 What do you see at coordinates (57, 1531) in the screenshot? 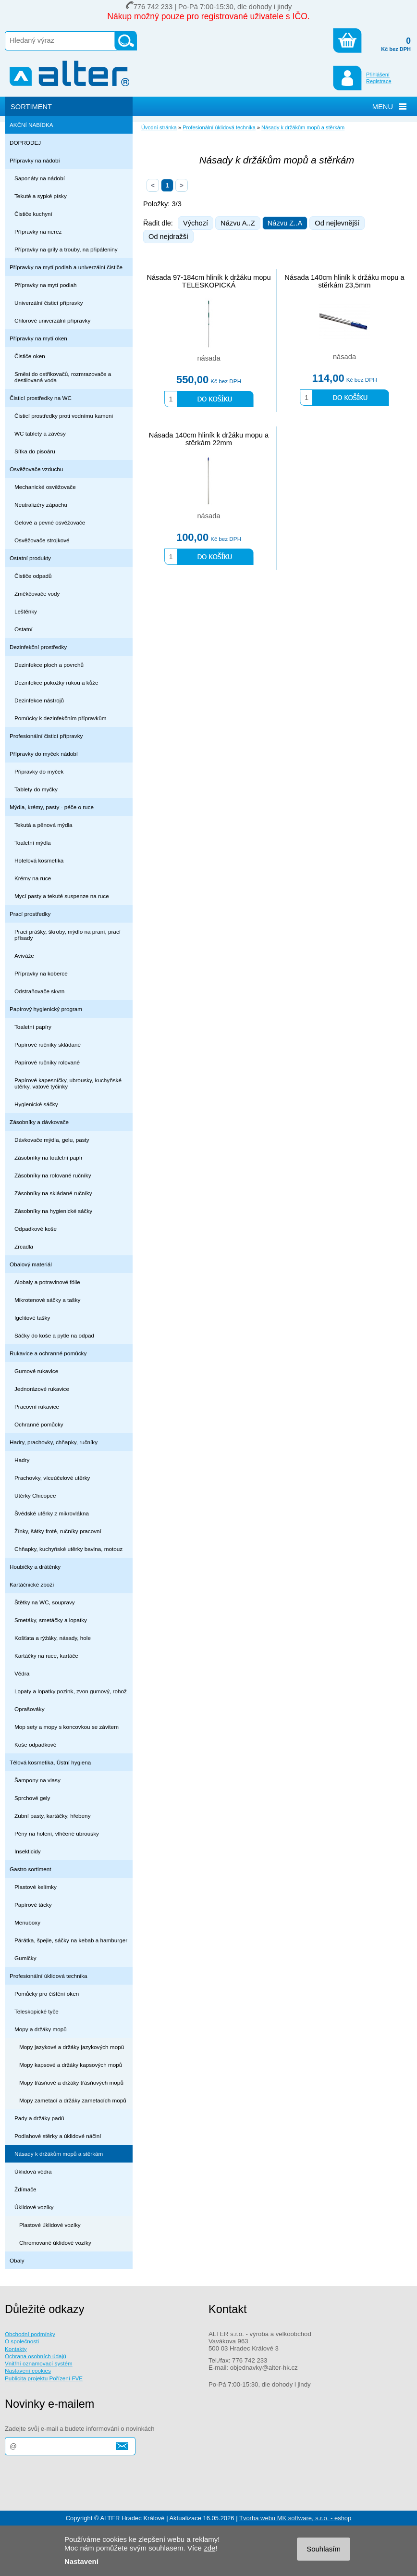
I see `Žínky, šátky froté, ručníky pracovní` at bounding box center [57, 1531].